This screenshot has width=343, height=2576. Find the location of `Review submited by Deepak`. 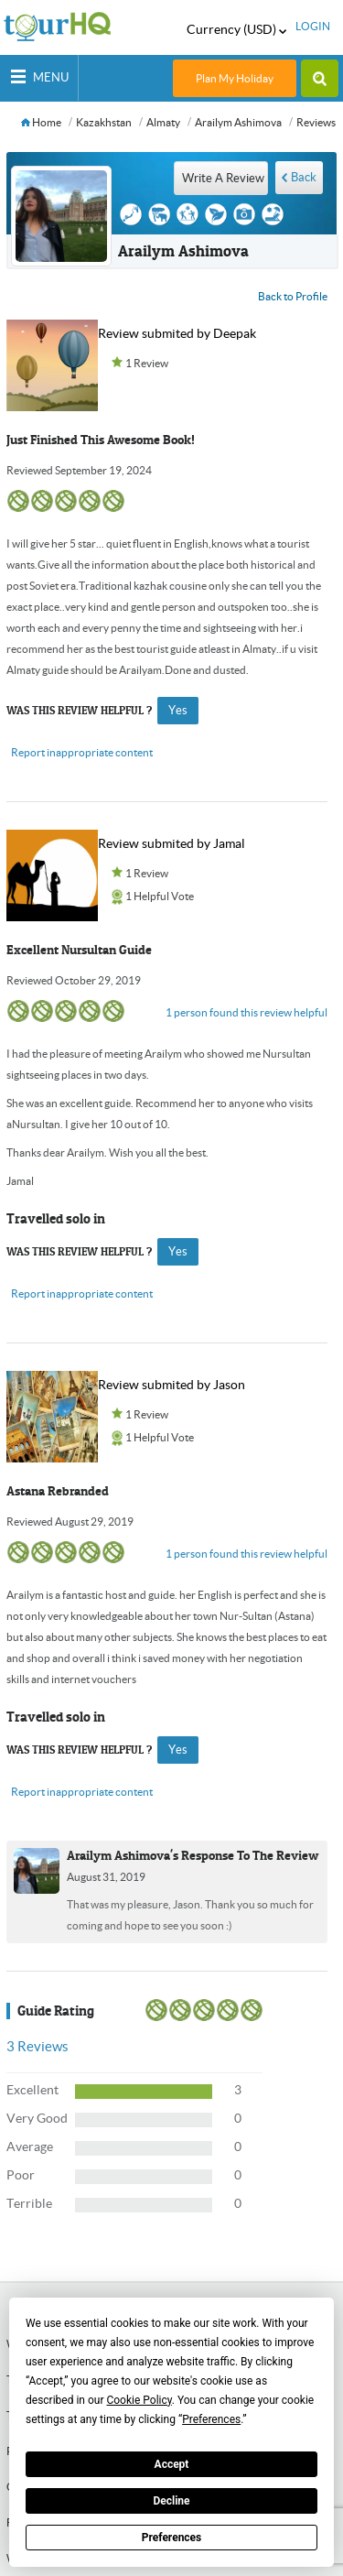

Review submited by Deepak is located at coordinates (177, 333).